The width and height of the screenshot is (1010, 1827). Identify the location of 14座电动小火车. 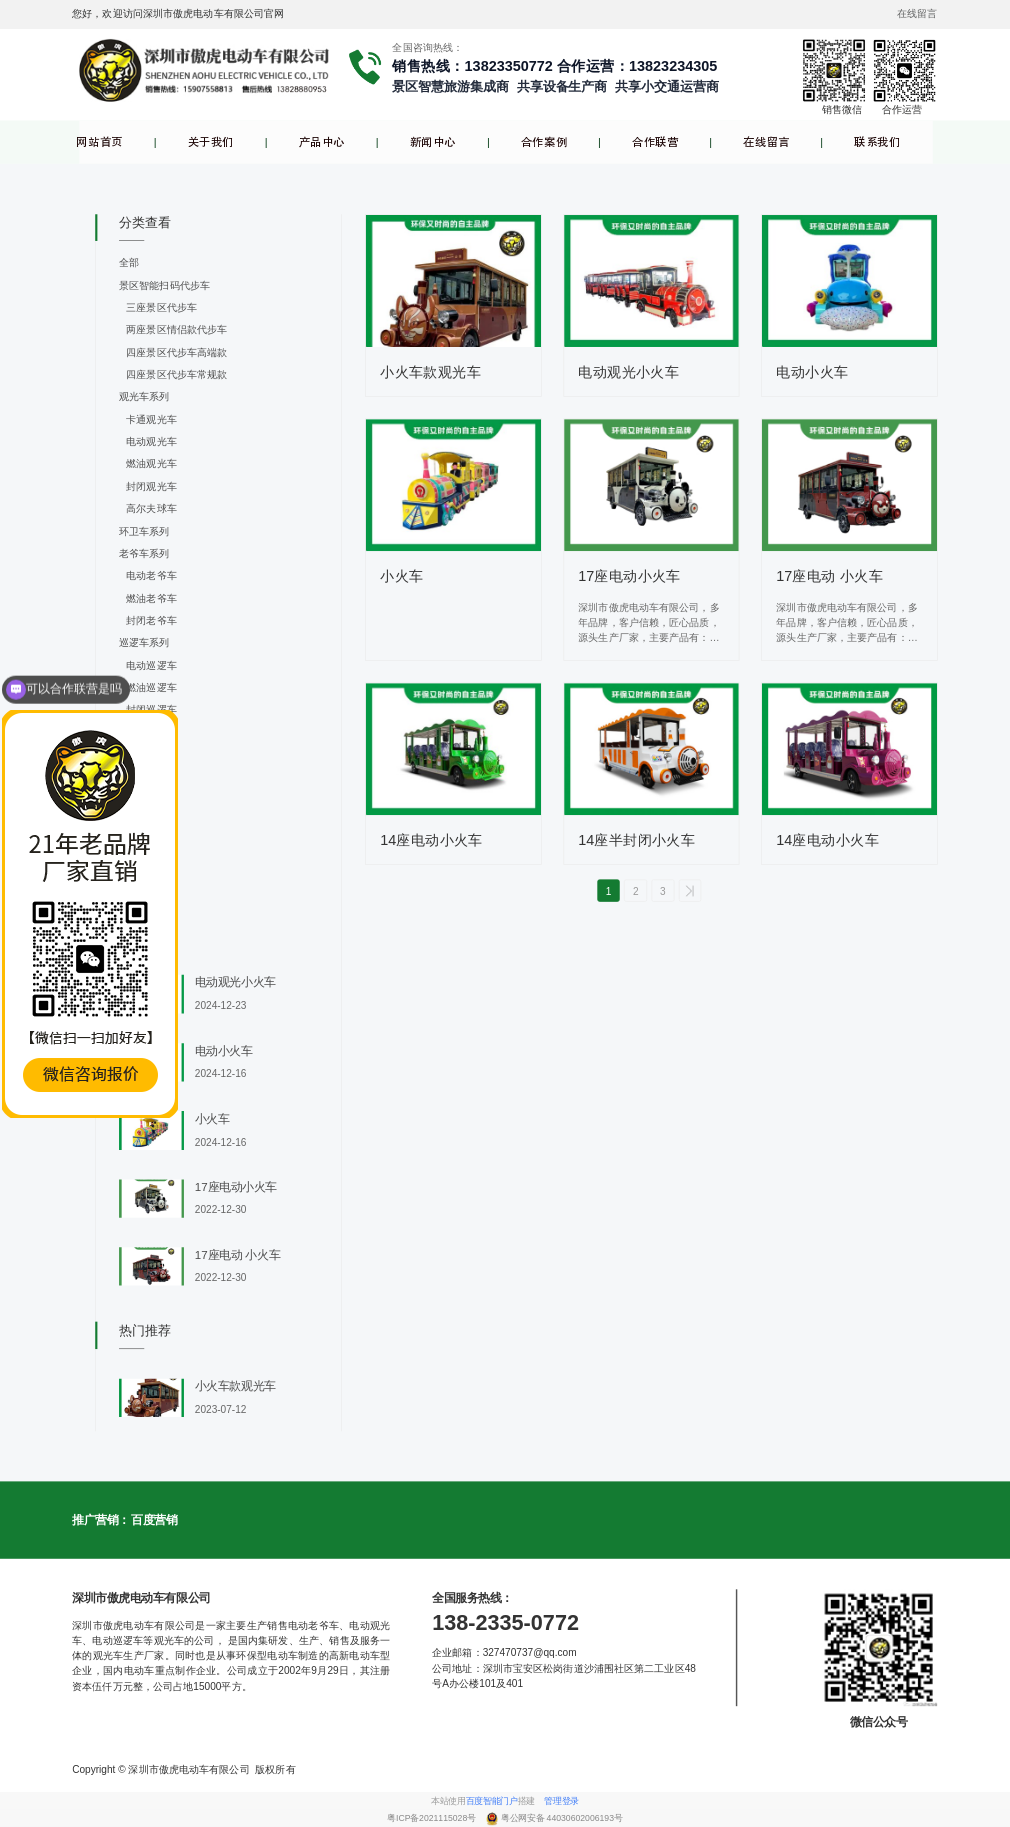
(431, 840).